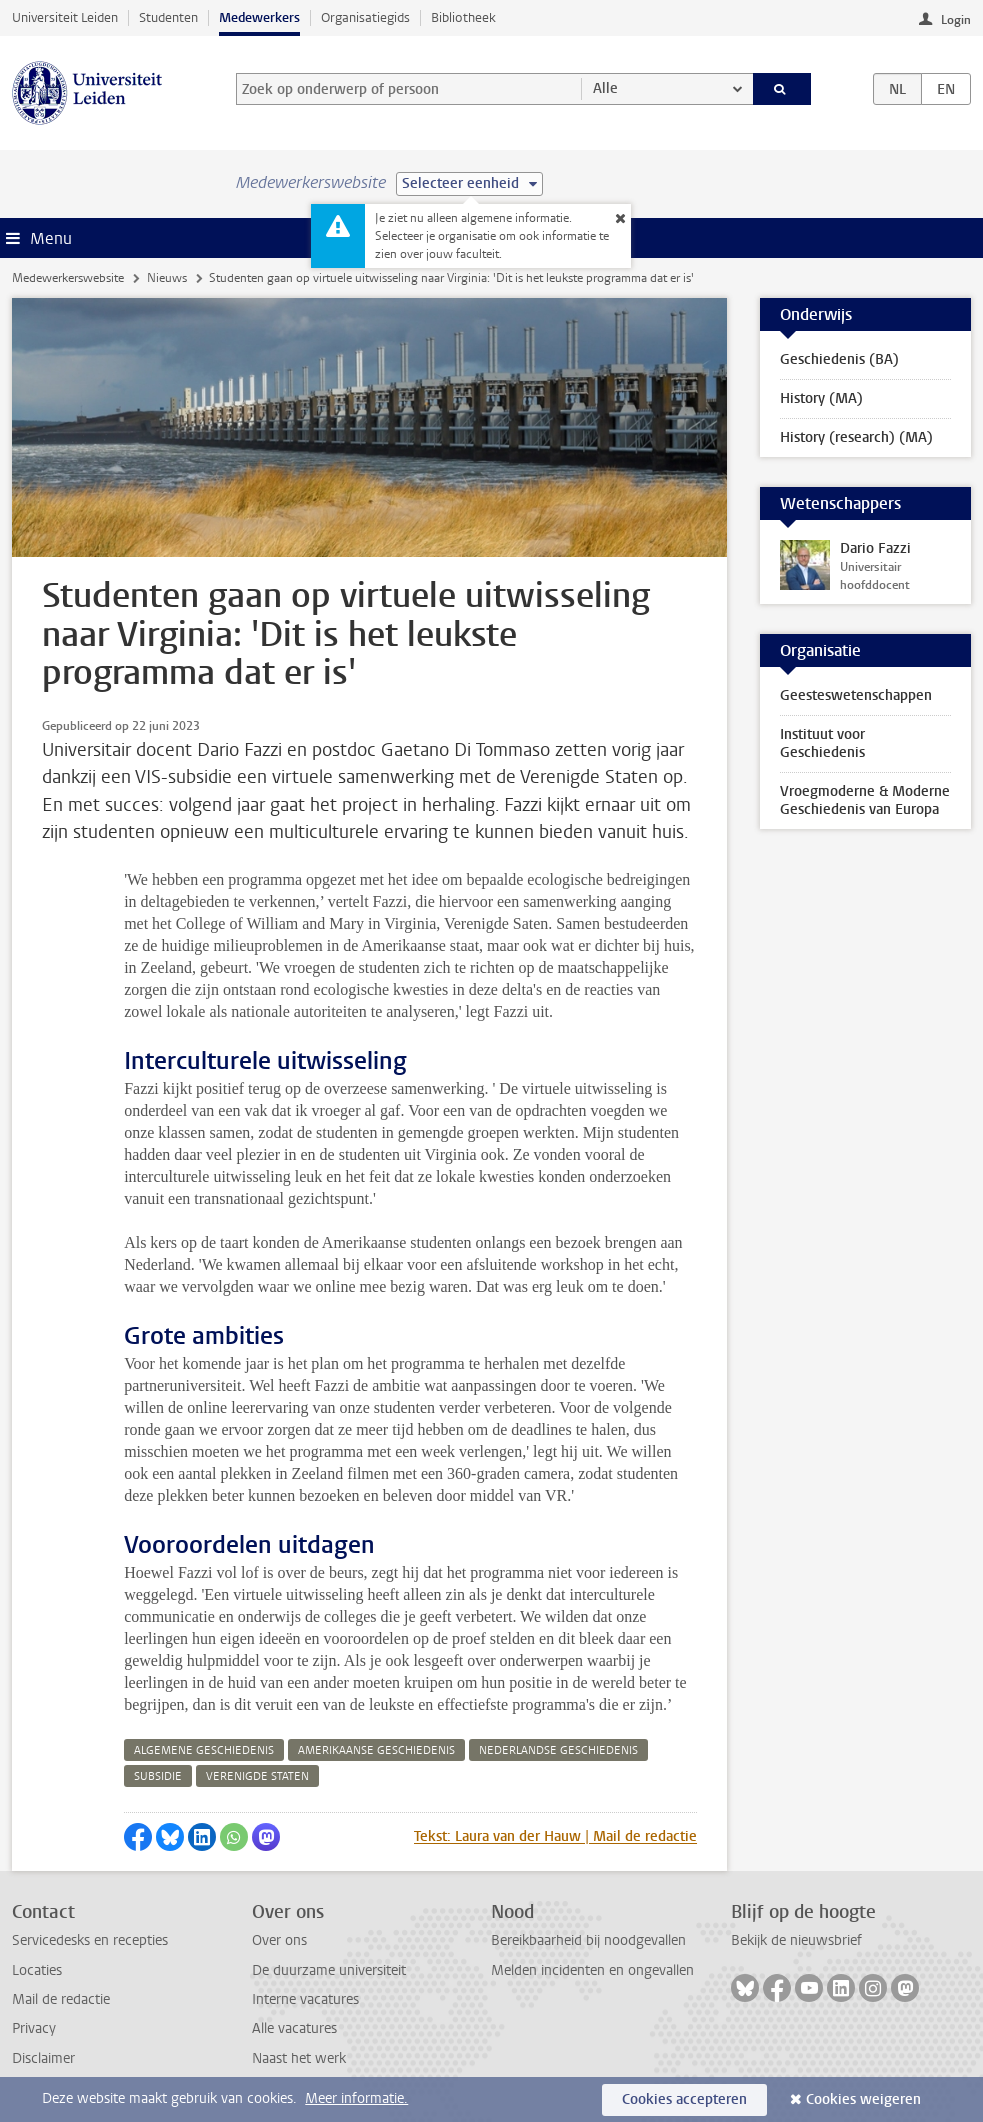 Image resolution: width=983 pixels, height=2122 pixels. I want to click on Nieuws, so click(167, 278).